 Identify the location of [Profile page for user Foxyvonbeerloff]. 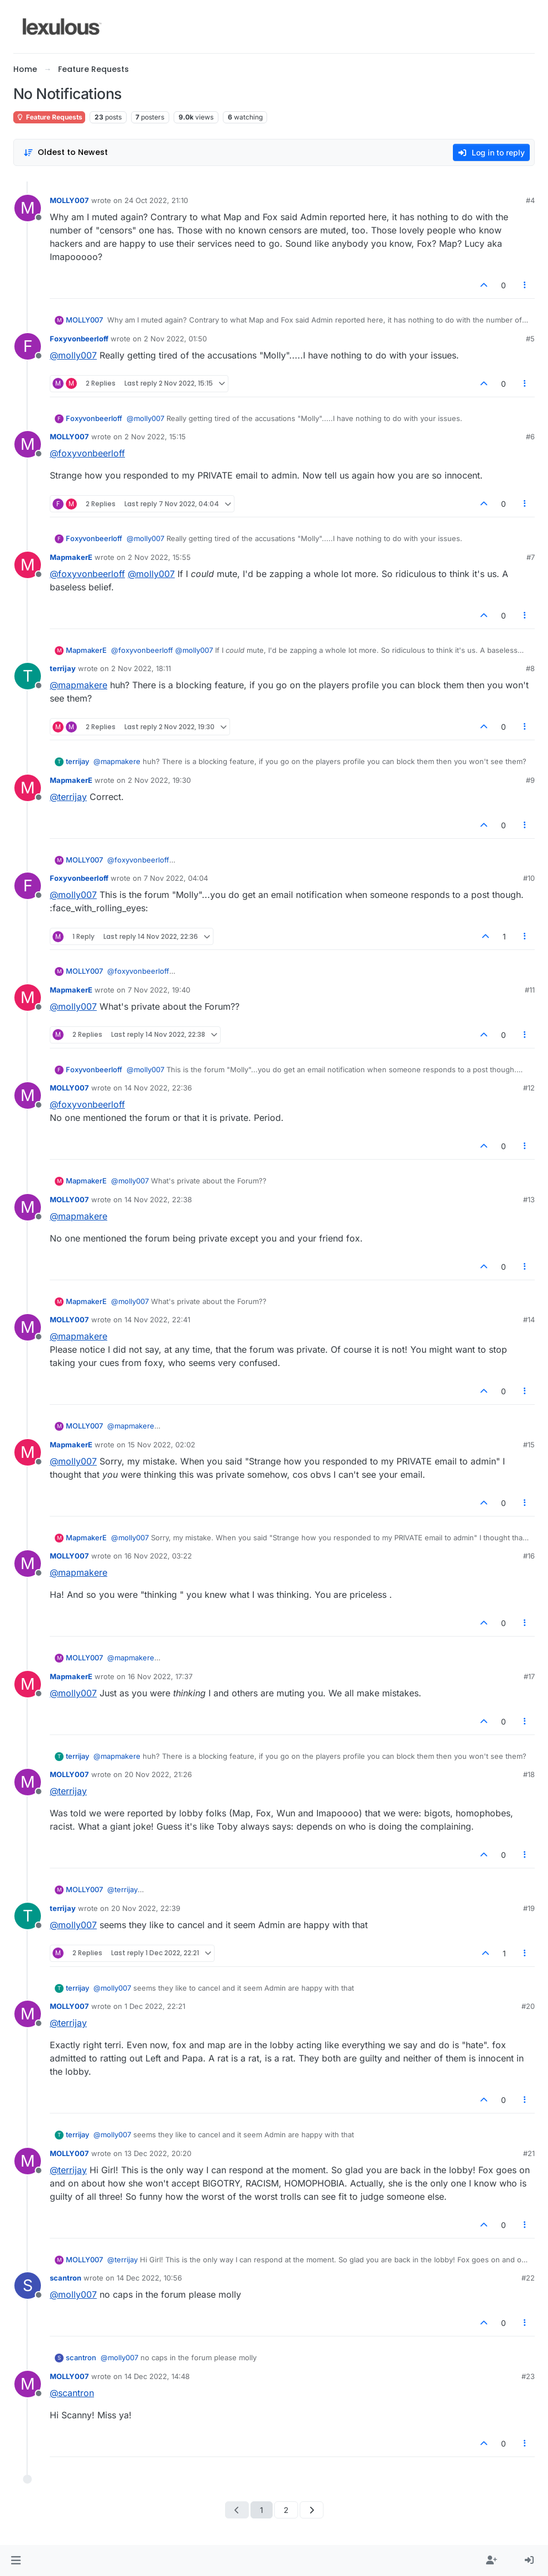
(27, 346).